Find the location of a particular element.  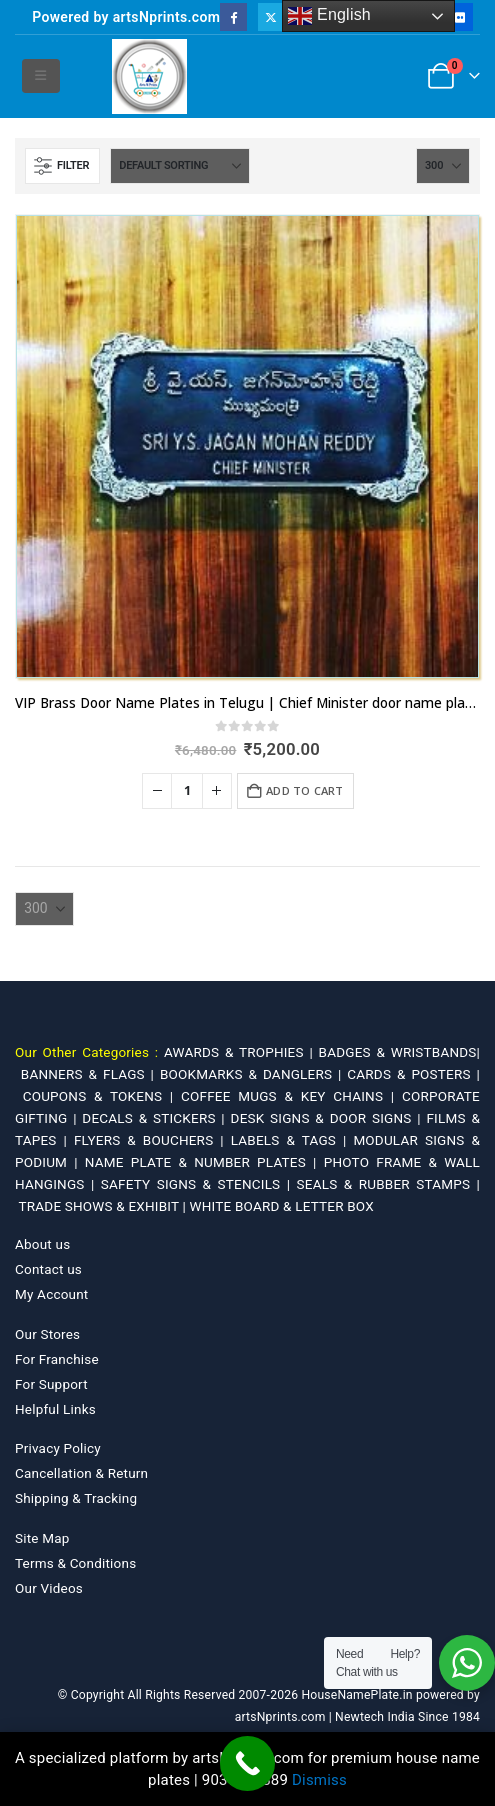

NAME PLATE & NUMBER PLATES | is located at coordinates (204, 1162).